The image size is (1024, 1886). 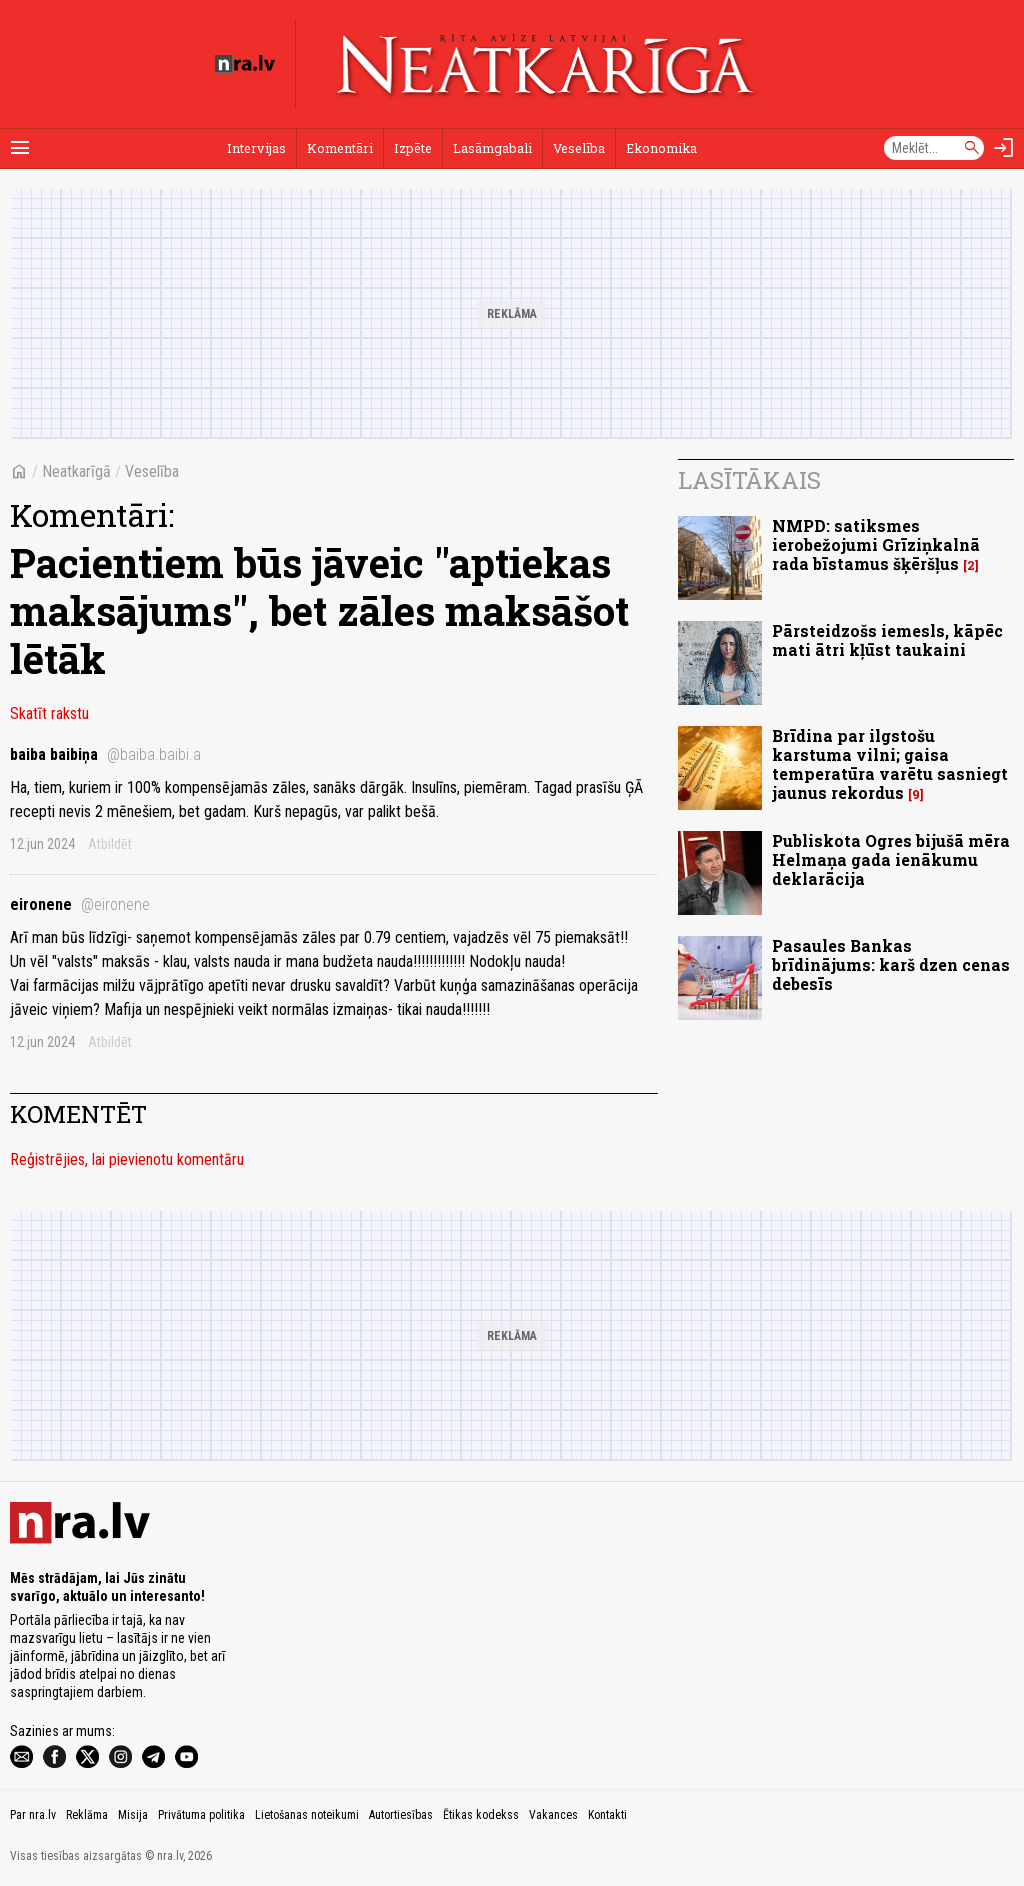 I want to click on Publiskota Ogres bijušā mēra Helmaņa gada ienākumu deklarācija, so click(x=891, y=859).